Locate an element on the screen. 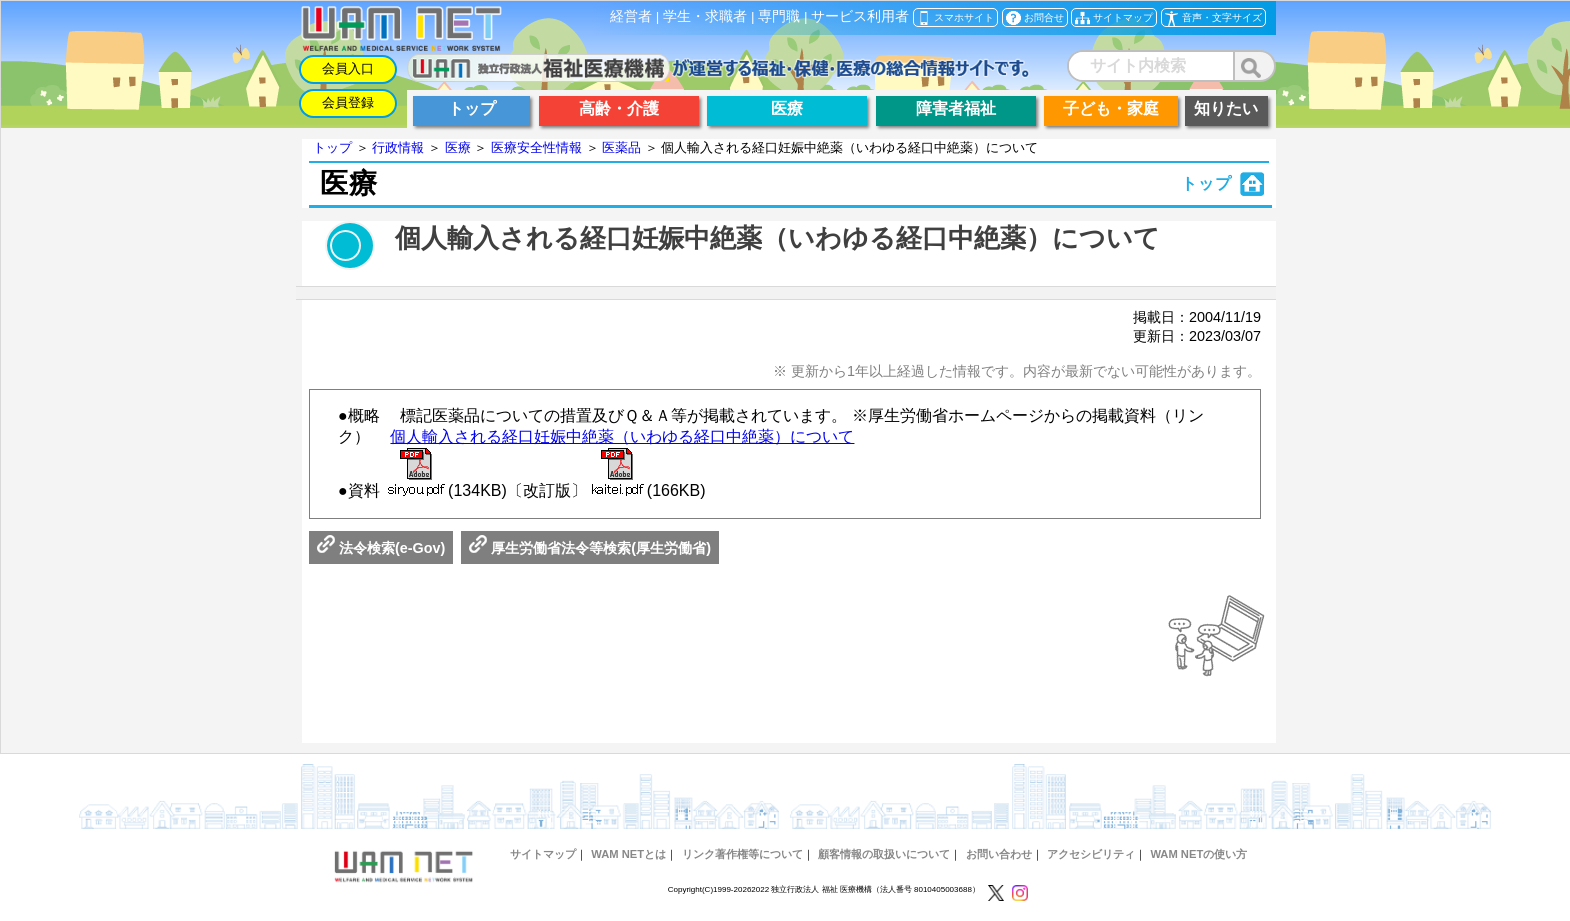 This screenshot has height=921, width=1570. 行政情報 is located at coordinates (398, 147).